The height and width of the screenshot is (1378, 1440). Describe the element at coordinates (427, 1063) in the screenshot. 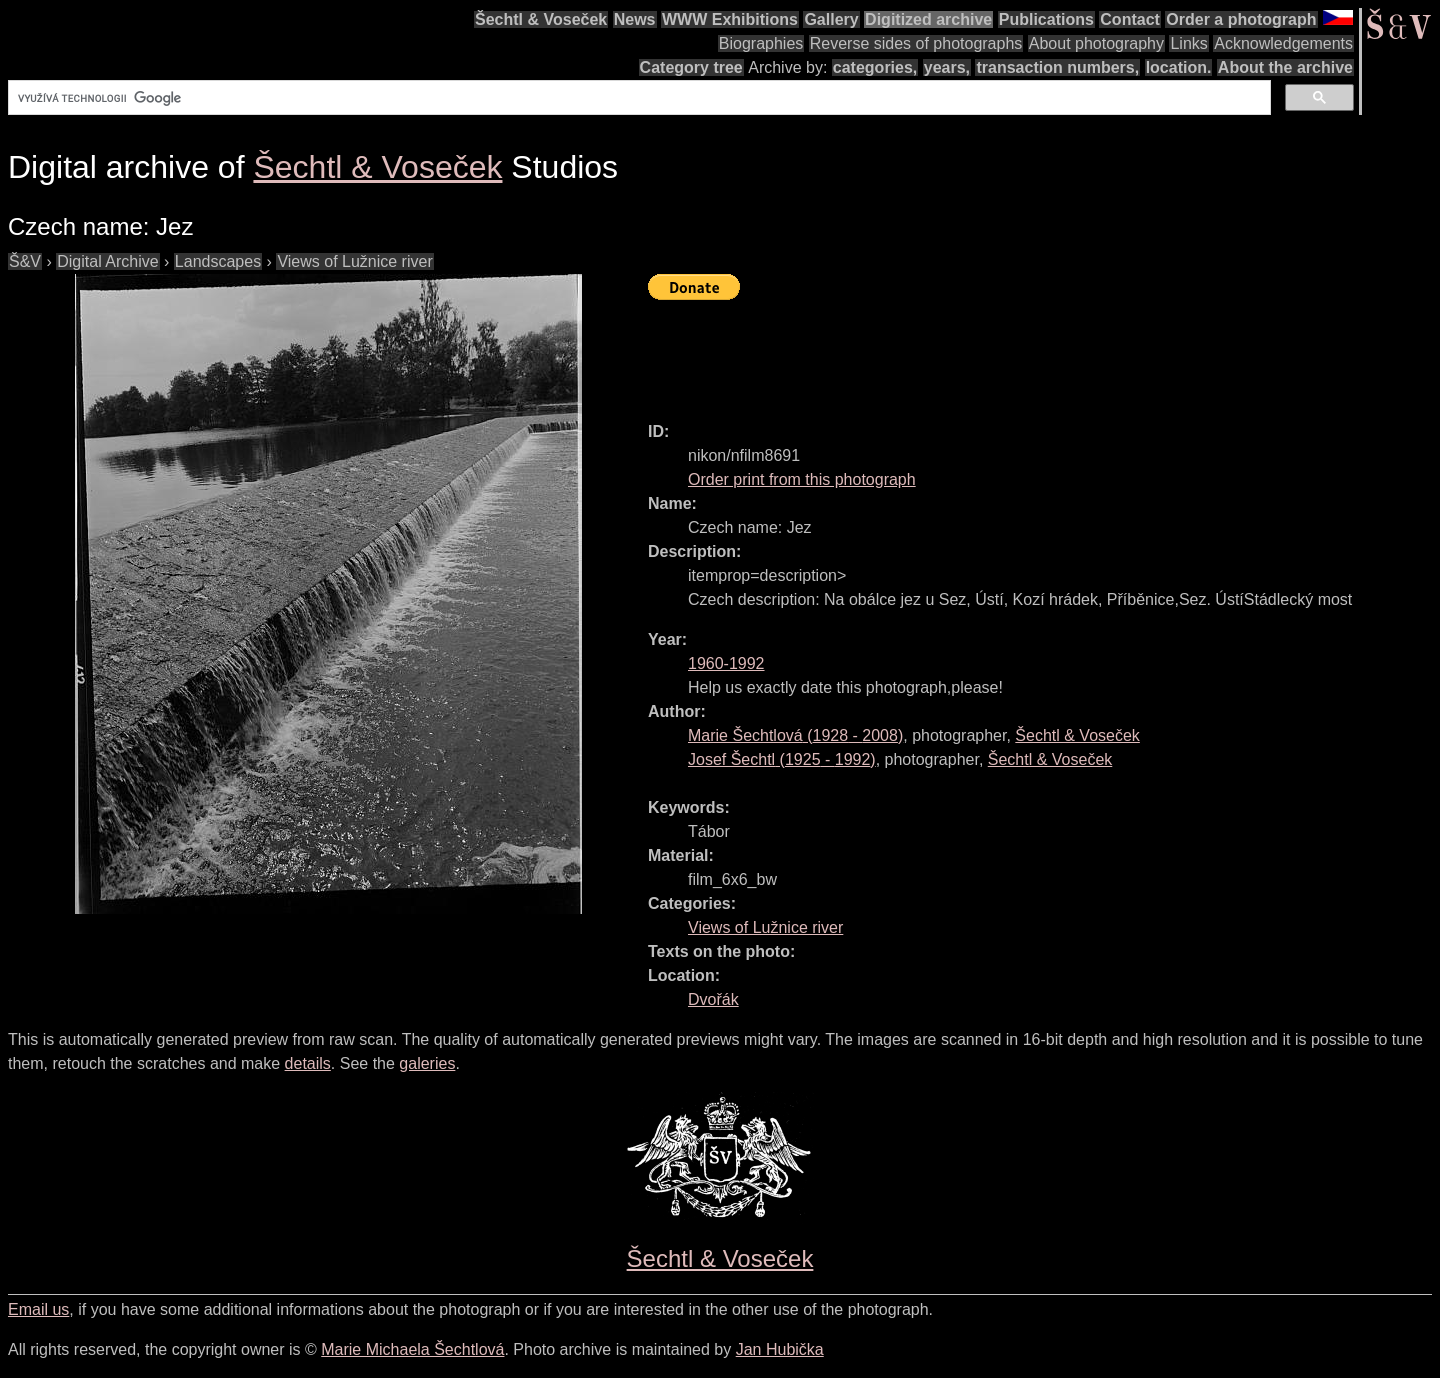

I see `galeries` at that location.